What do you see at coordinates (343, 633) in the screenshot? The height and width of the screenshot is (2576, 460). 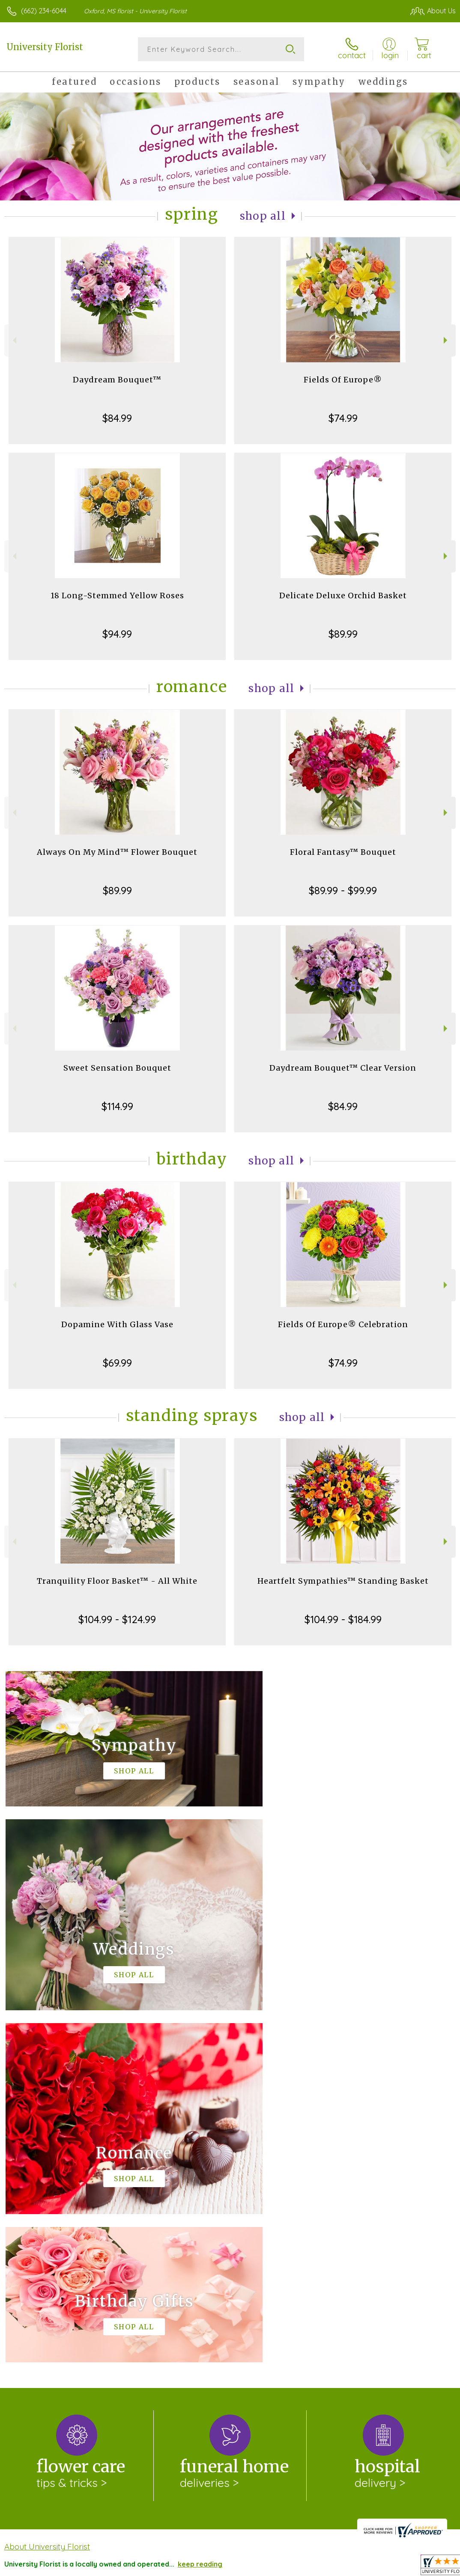 I see `$89.99` at bounding box center [343, 633].